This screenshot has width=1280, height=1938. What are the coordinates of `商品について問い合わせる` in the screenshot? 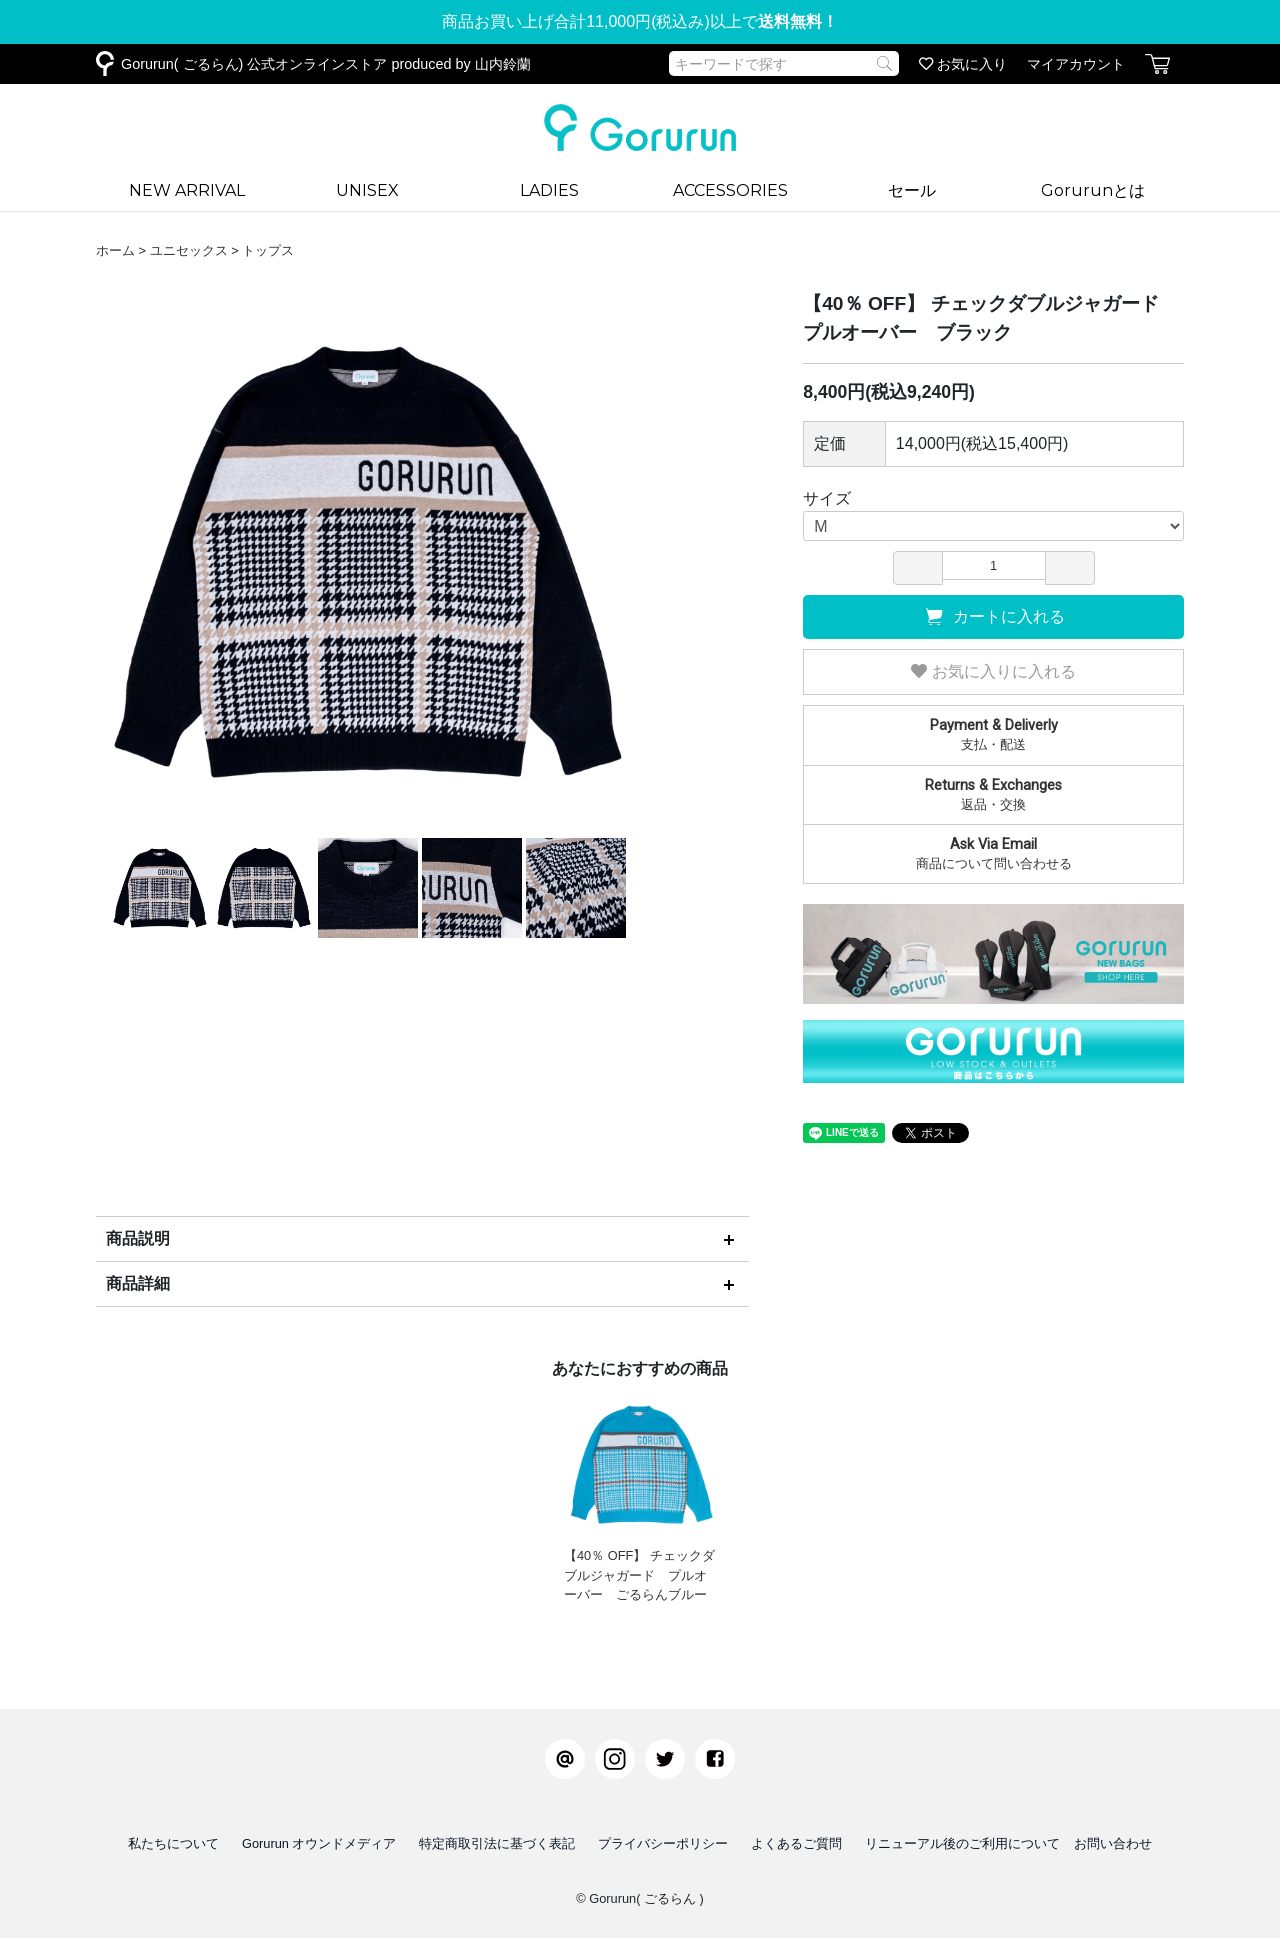 It's located at (993, 853).